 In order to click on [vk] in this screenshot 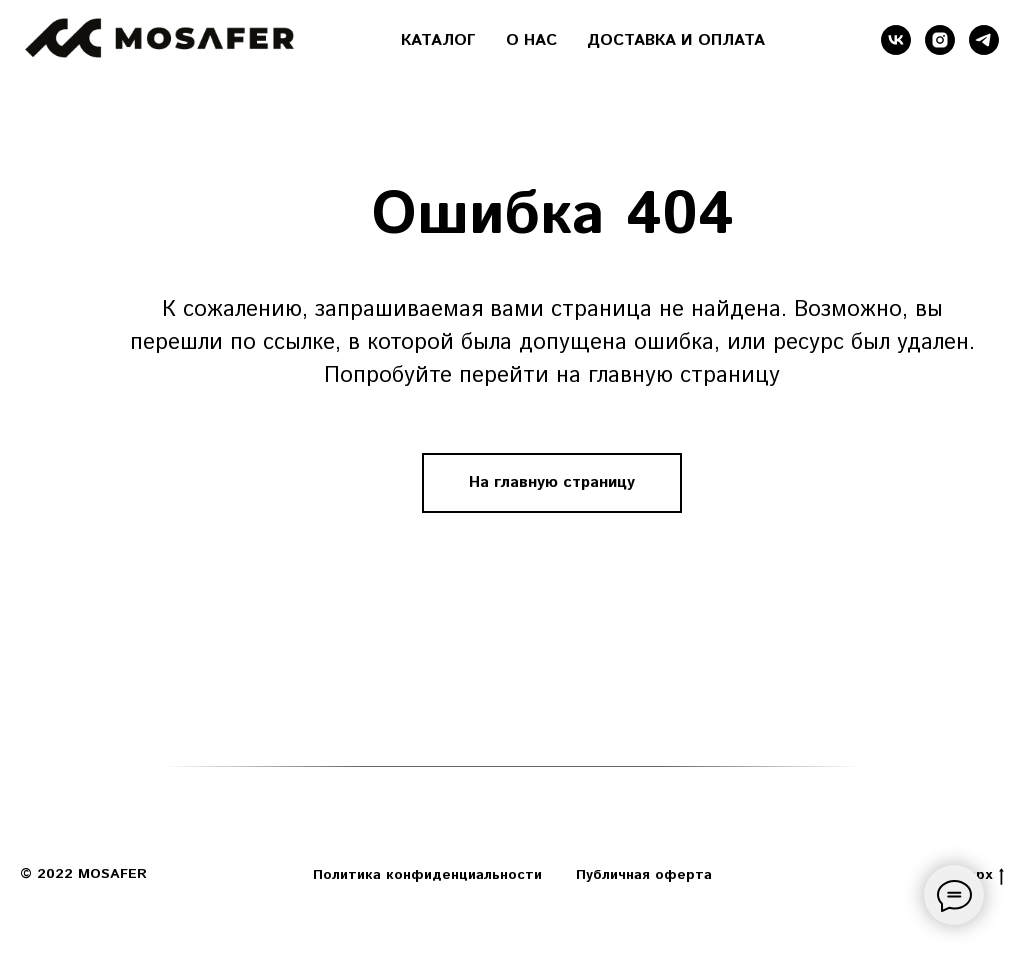, I will do `click(896, 40)`.